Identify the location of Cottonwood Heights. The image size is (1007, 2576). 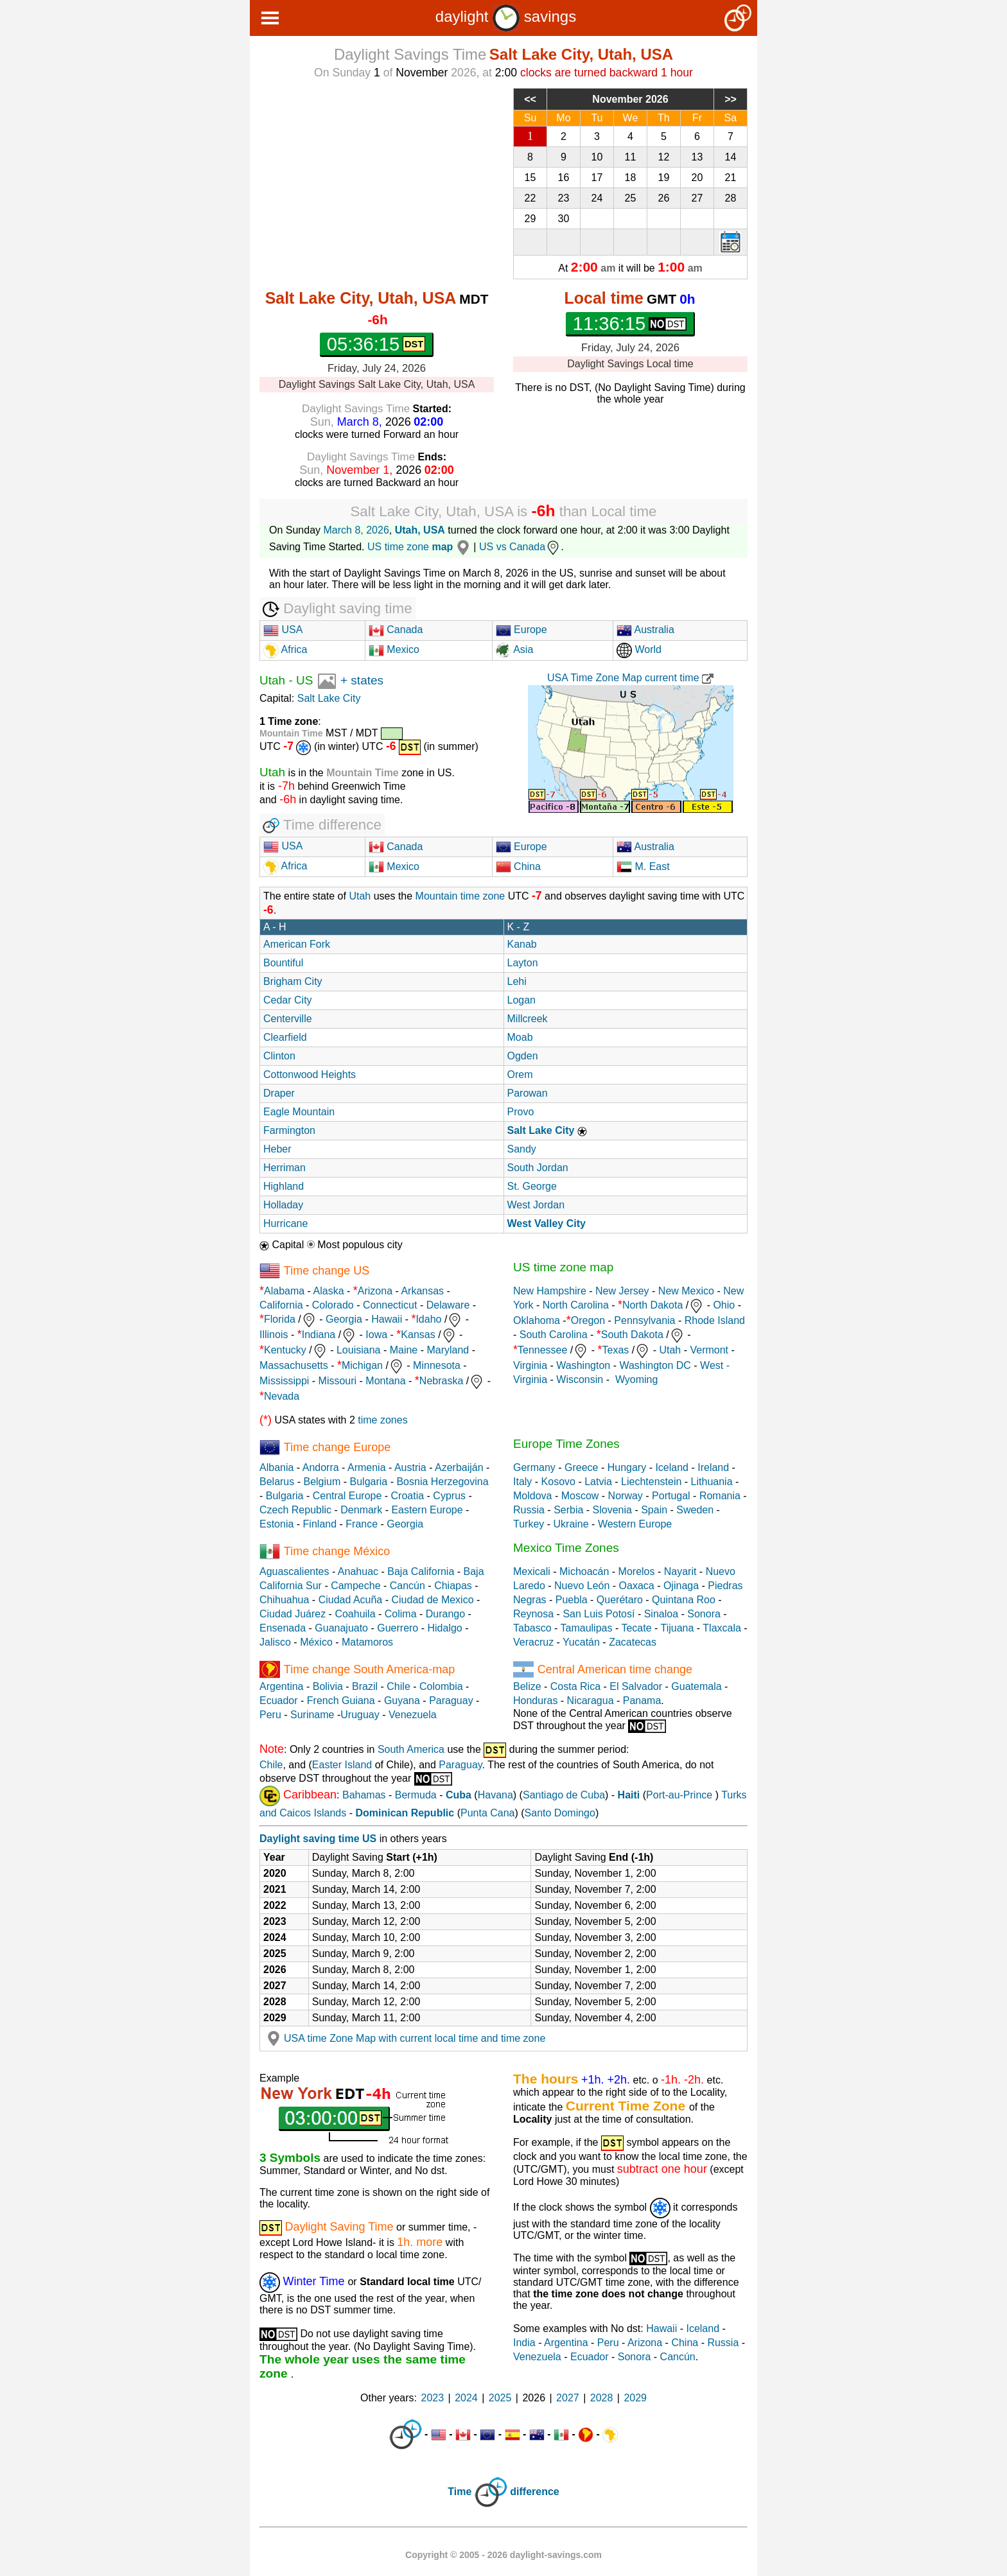
(309, 1074).